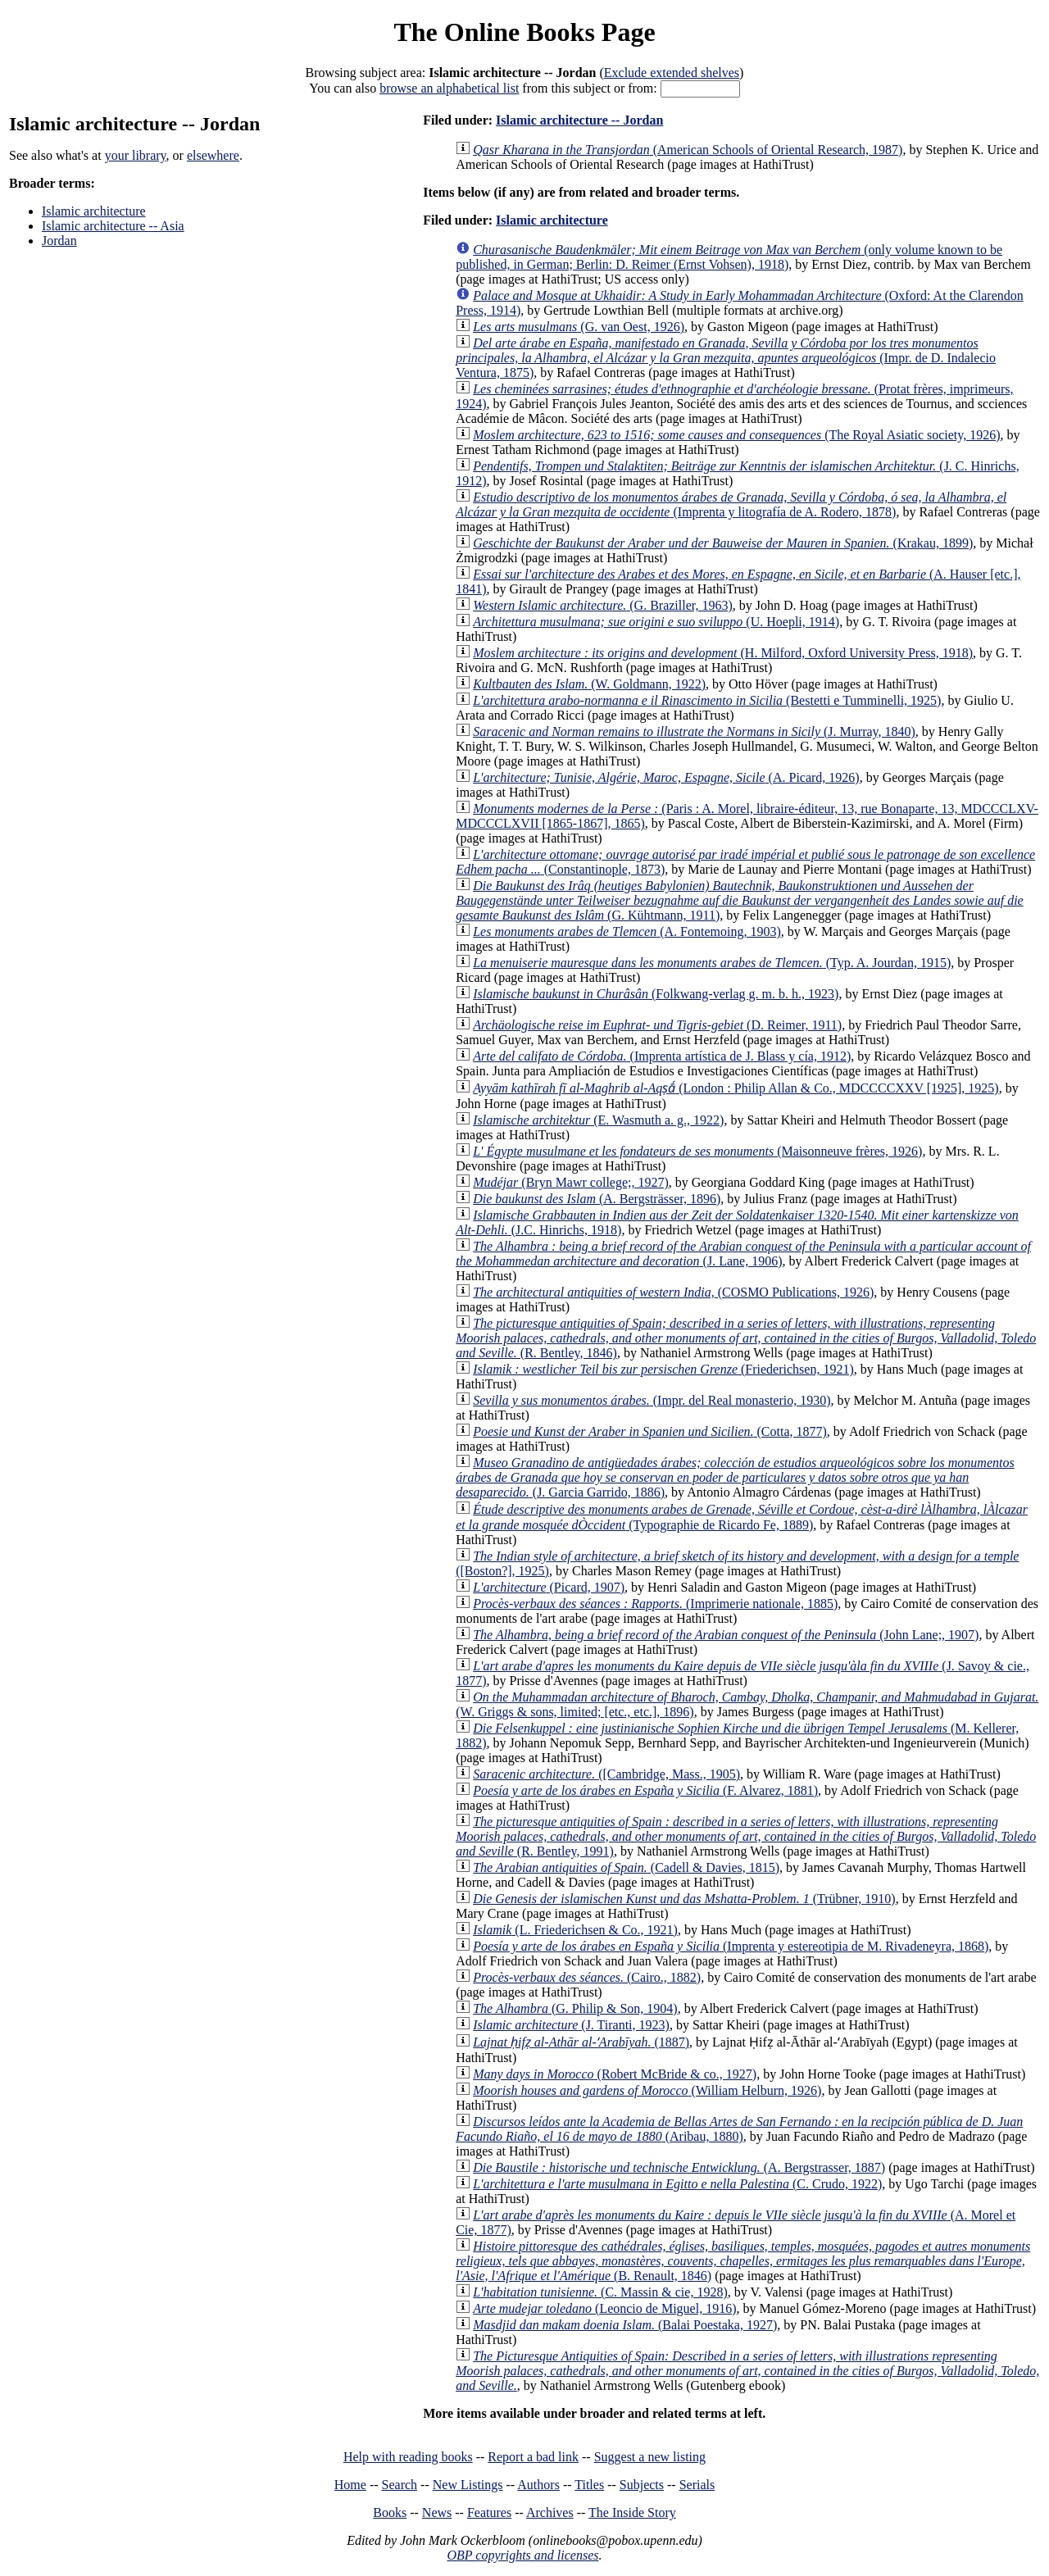 Image resolution: width=1049 pixels, height=2576 pixels. Describe the element at coordinates (730, 1946) in the screenshot. I see `(Imprenta y estereotipia de M. Rivadeneyra, 1868)` at that location.